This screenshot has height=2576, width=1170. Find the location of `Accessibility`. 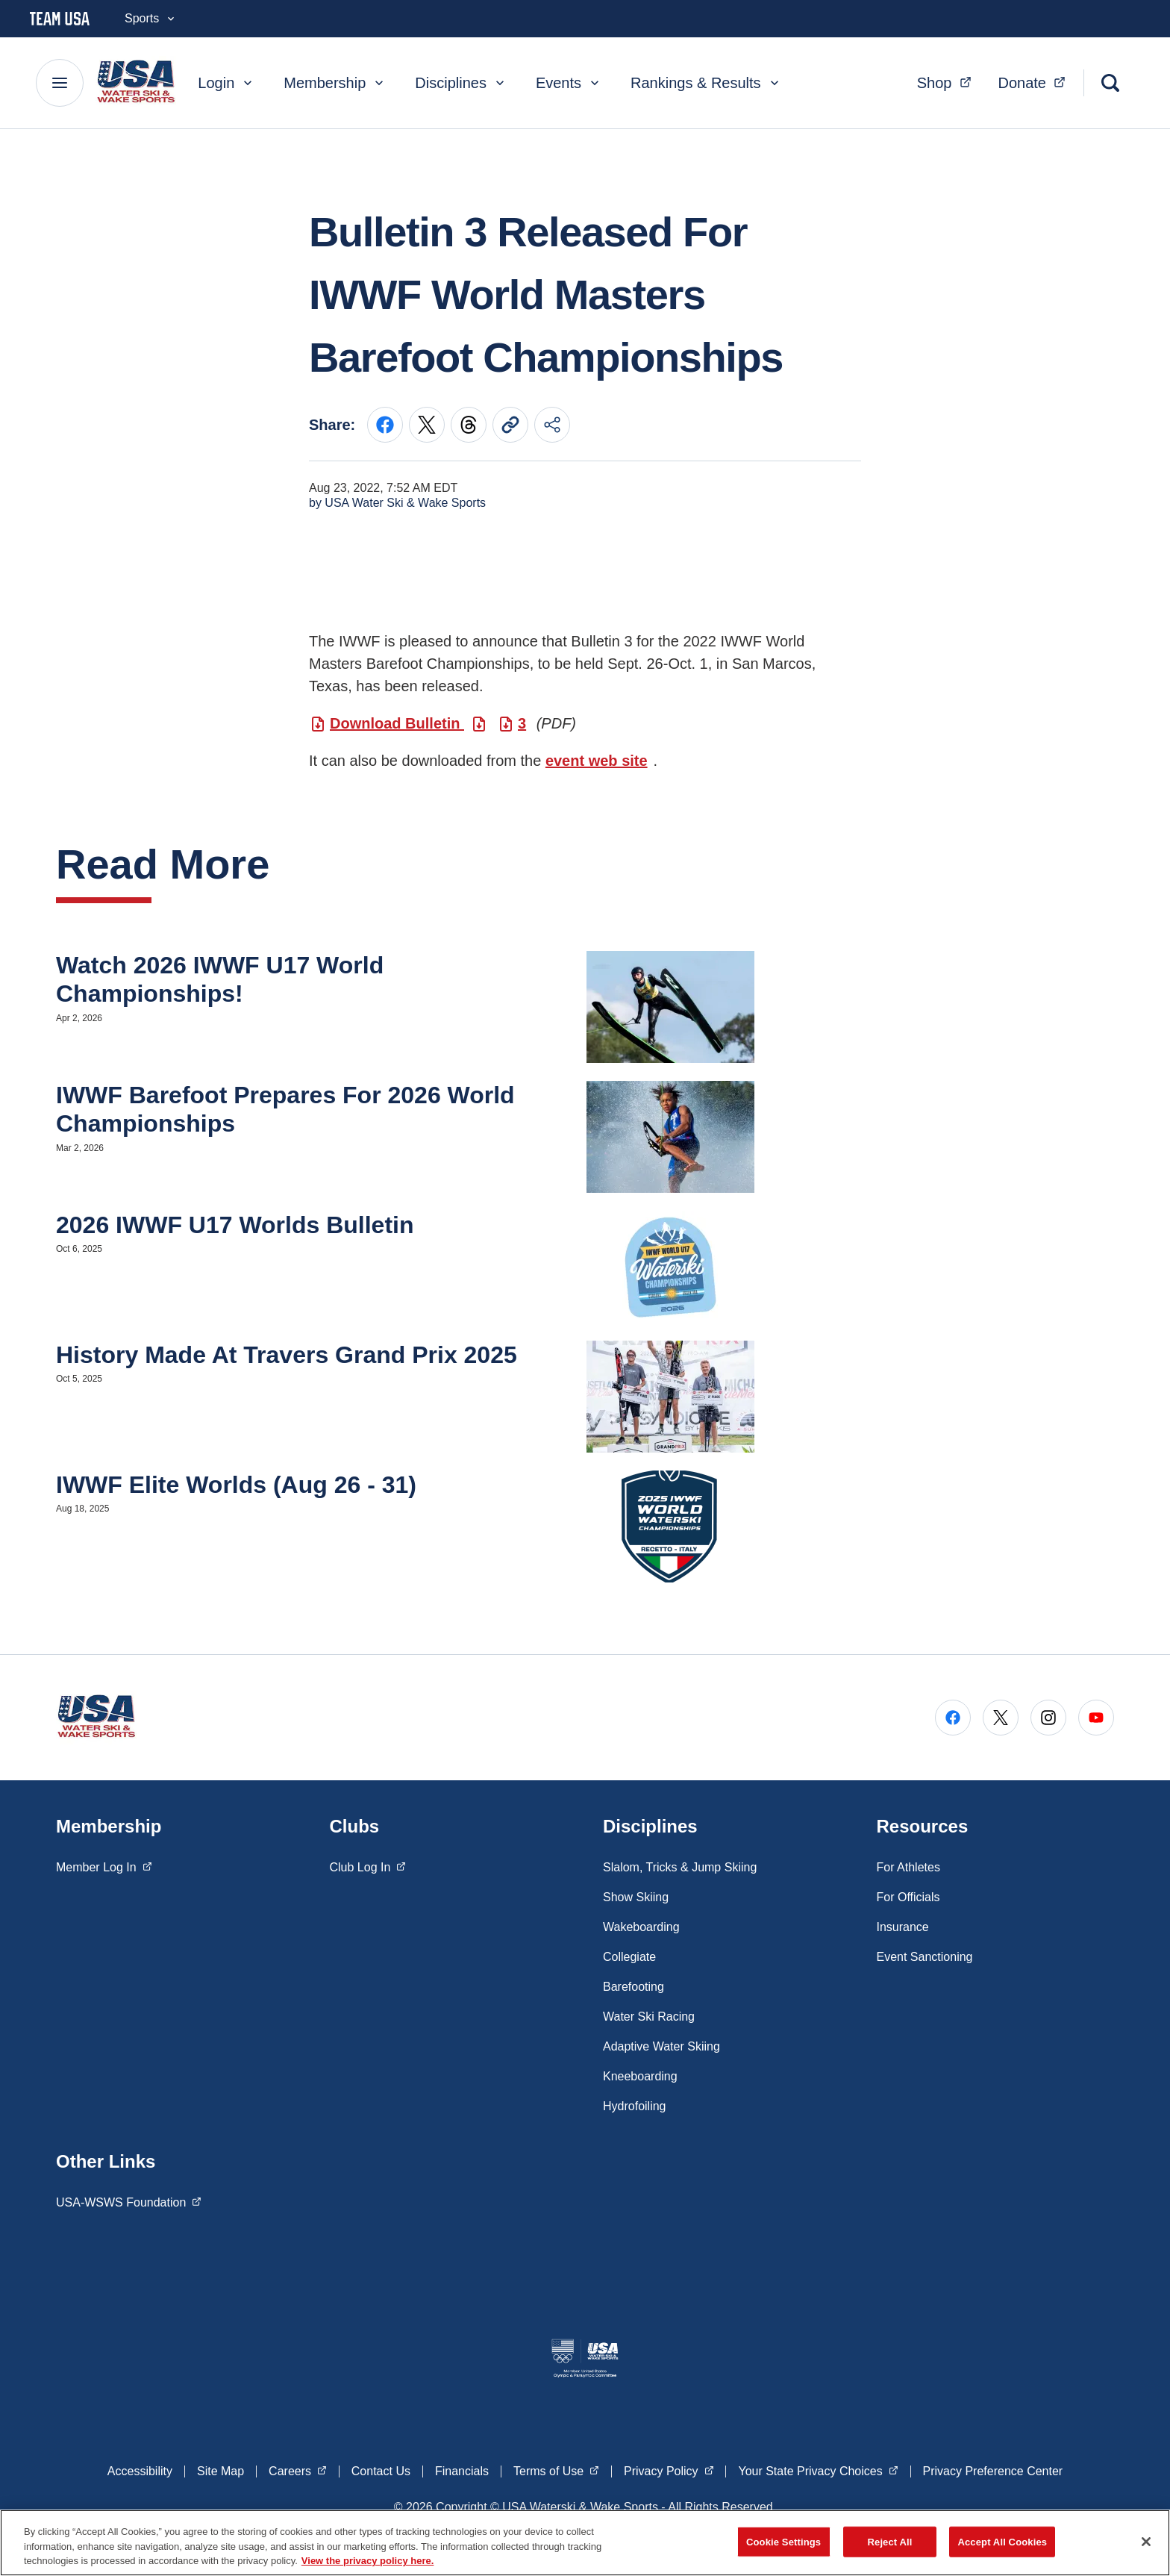

Accessibility is located at coordinates (139, 2471).